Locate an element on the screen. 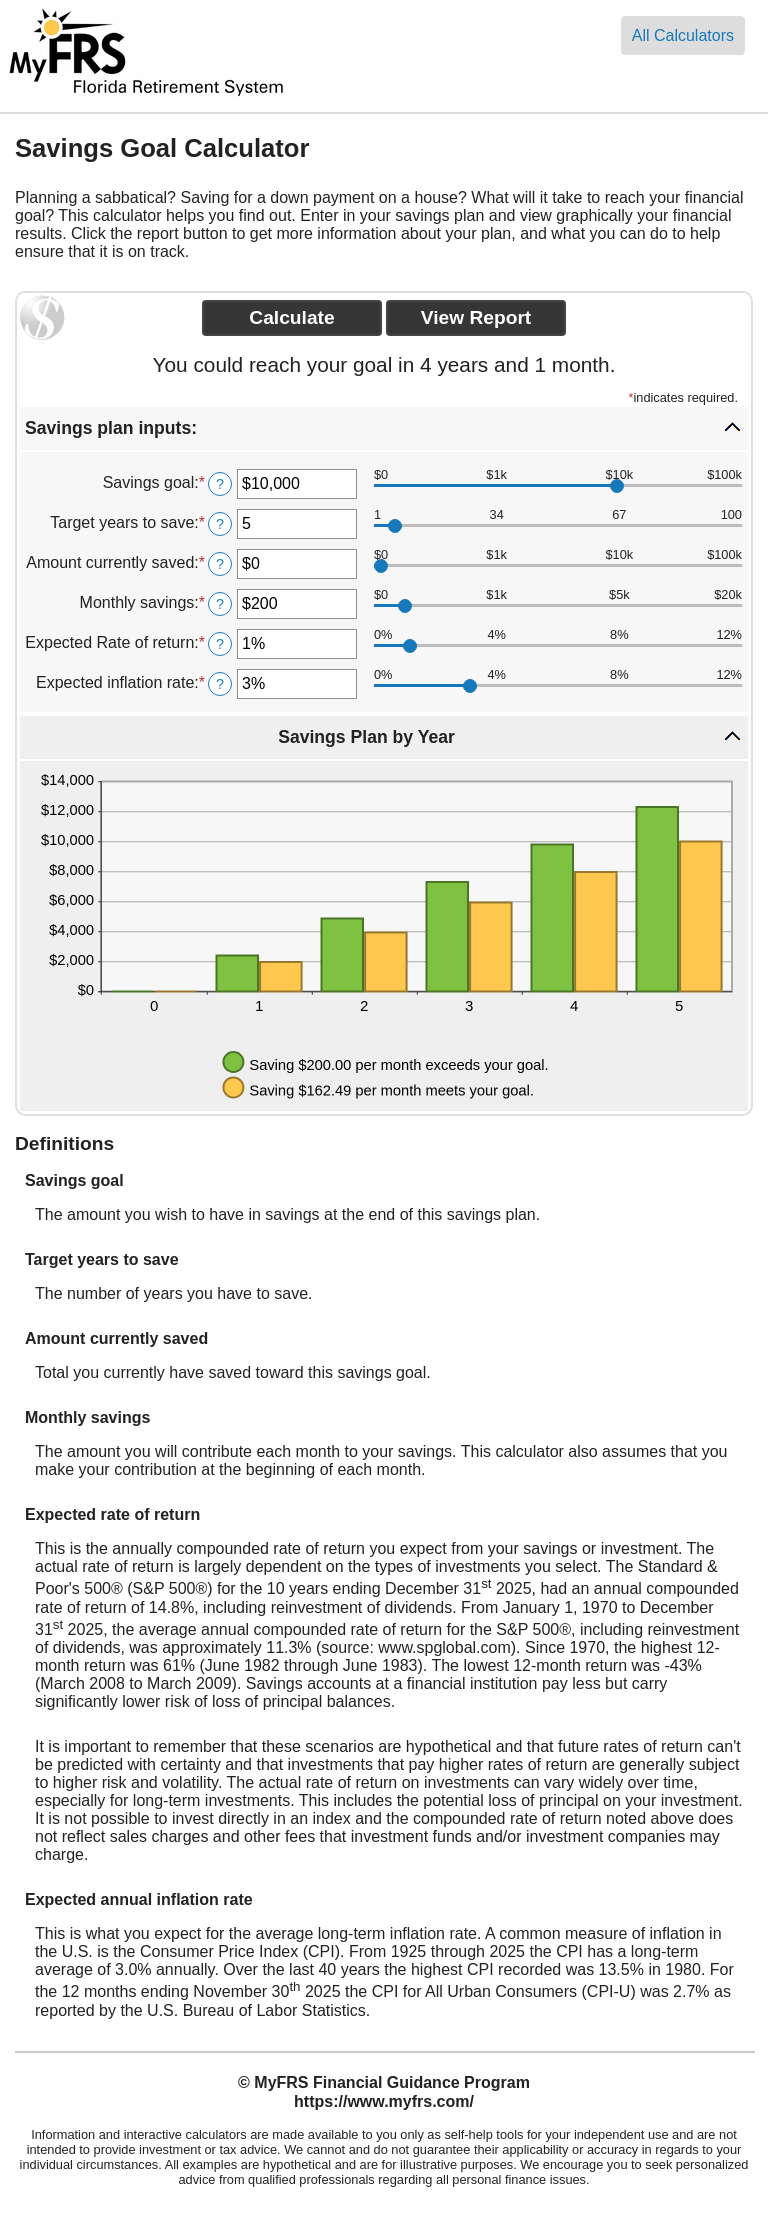 This screenshot has width=768, height=2215. ? [Define: Monthly savings] is located at coordinates (220, 604).